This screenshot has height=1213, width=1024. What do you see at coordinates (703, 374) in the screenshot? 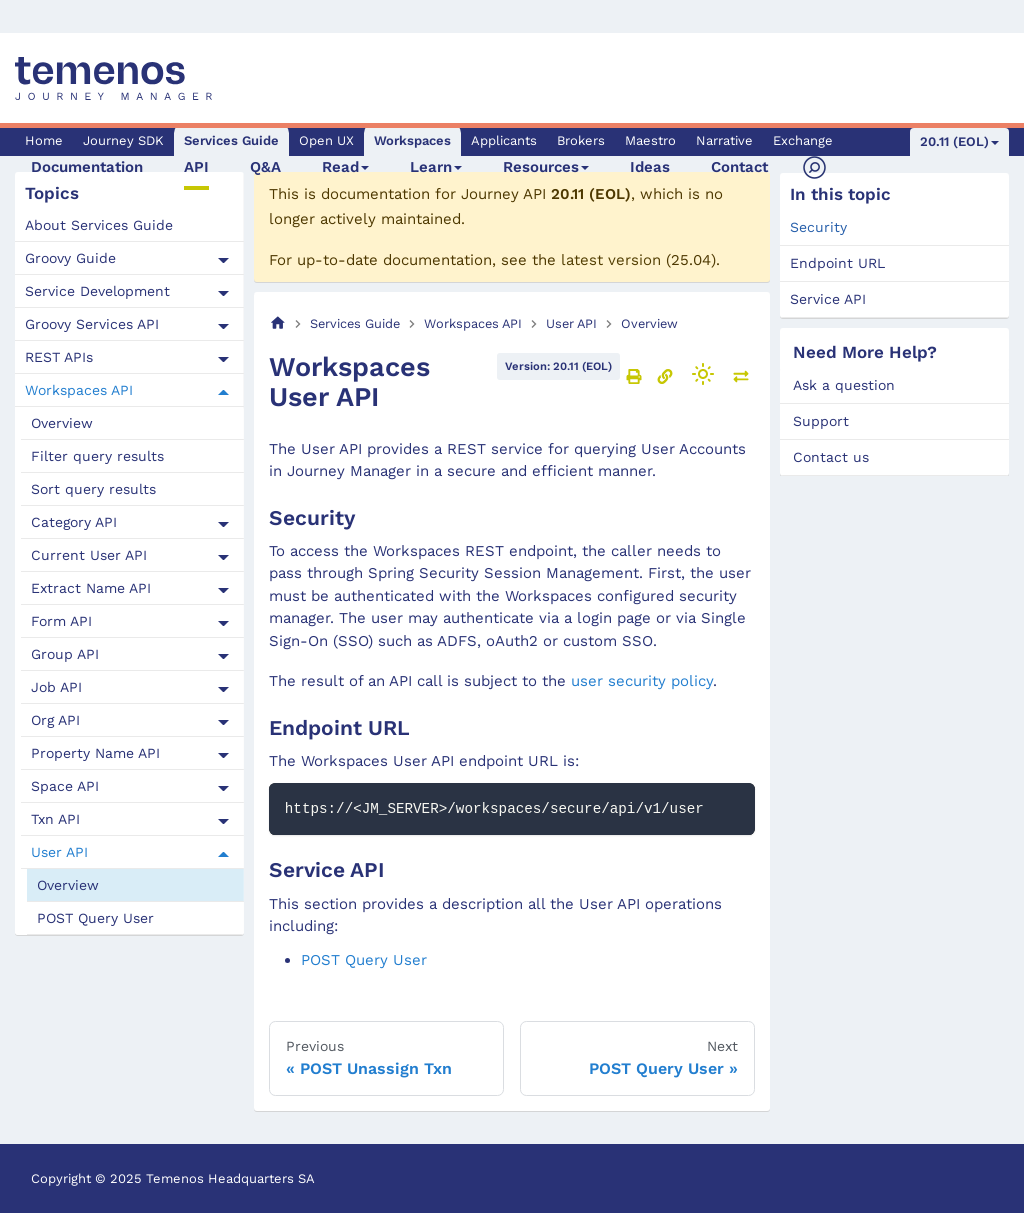
I see `[Switch between dark and light mode (currently light mode)]` at bounding box center [703, 374].